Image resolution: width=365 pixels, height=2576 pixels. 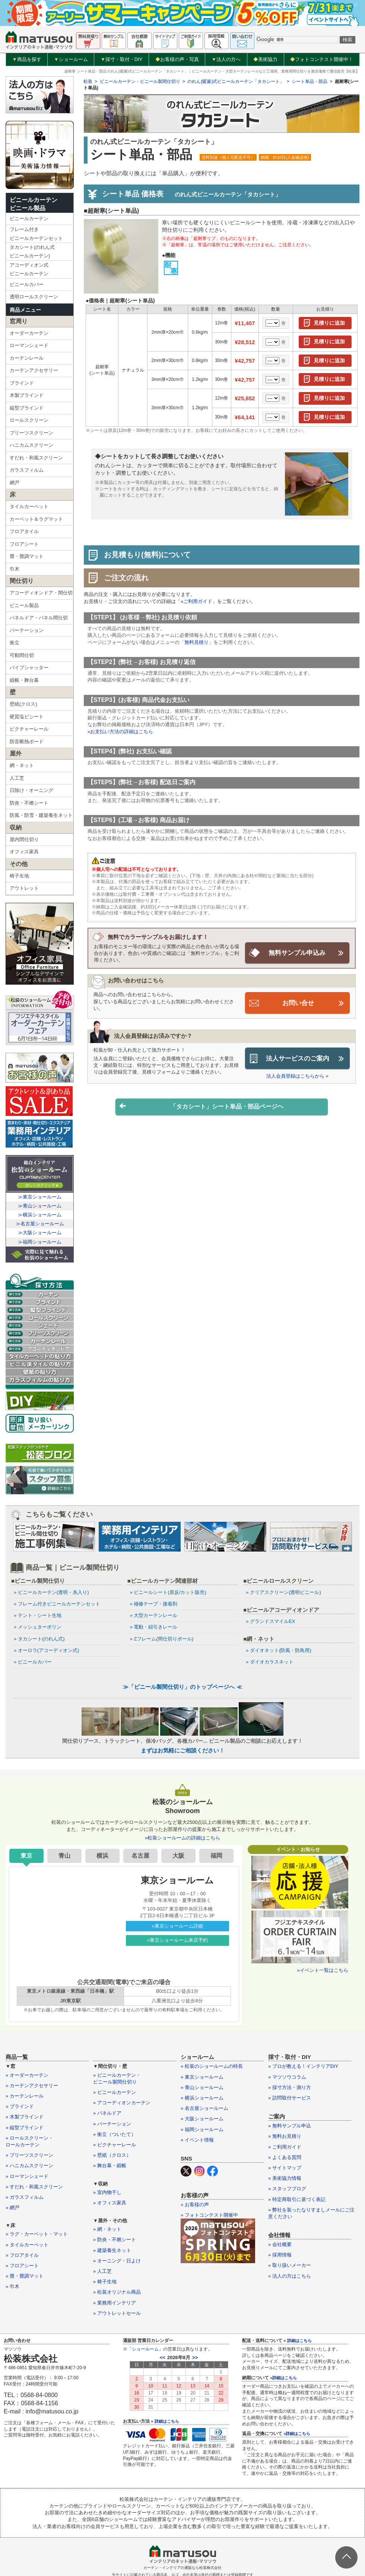 What do you see at coordinates (22, 655) in the screenshot?
I see `可動間仕切` at bounding box center [22, 655].